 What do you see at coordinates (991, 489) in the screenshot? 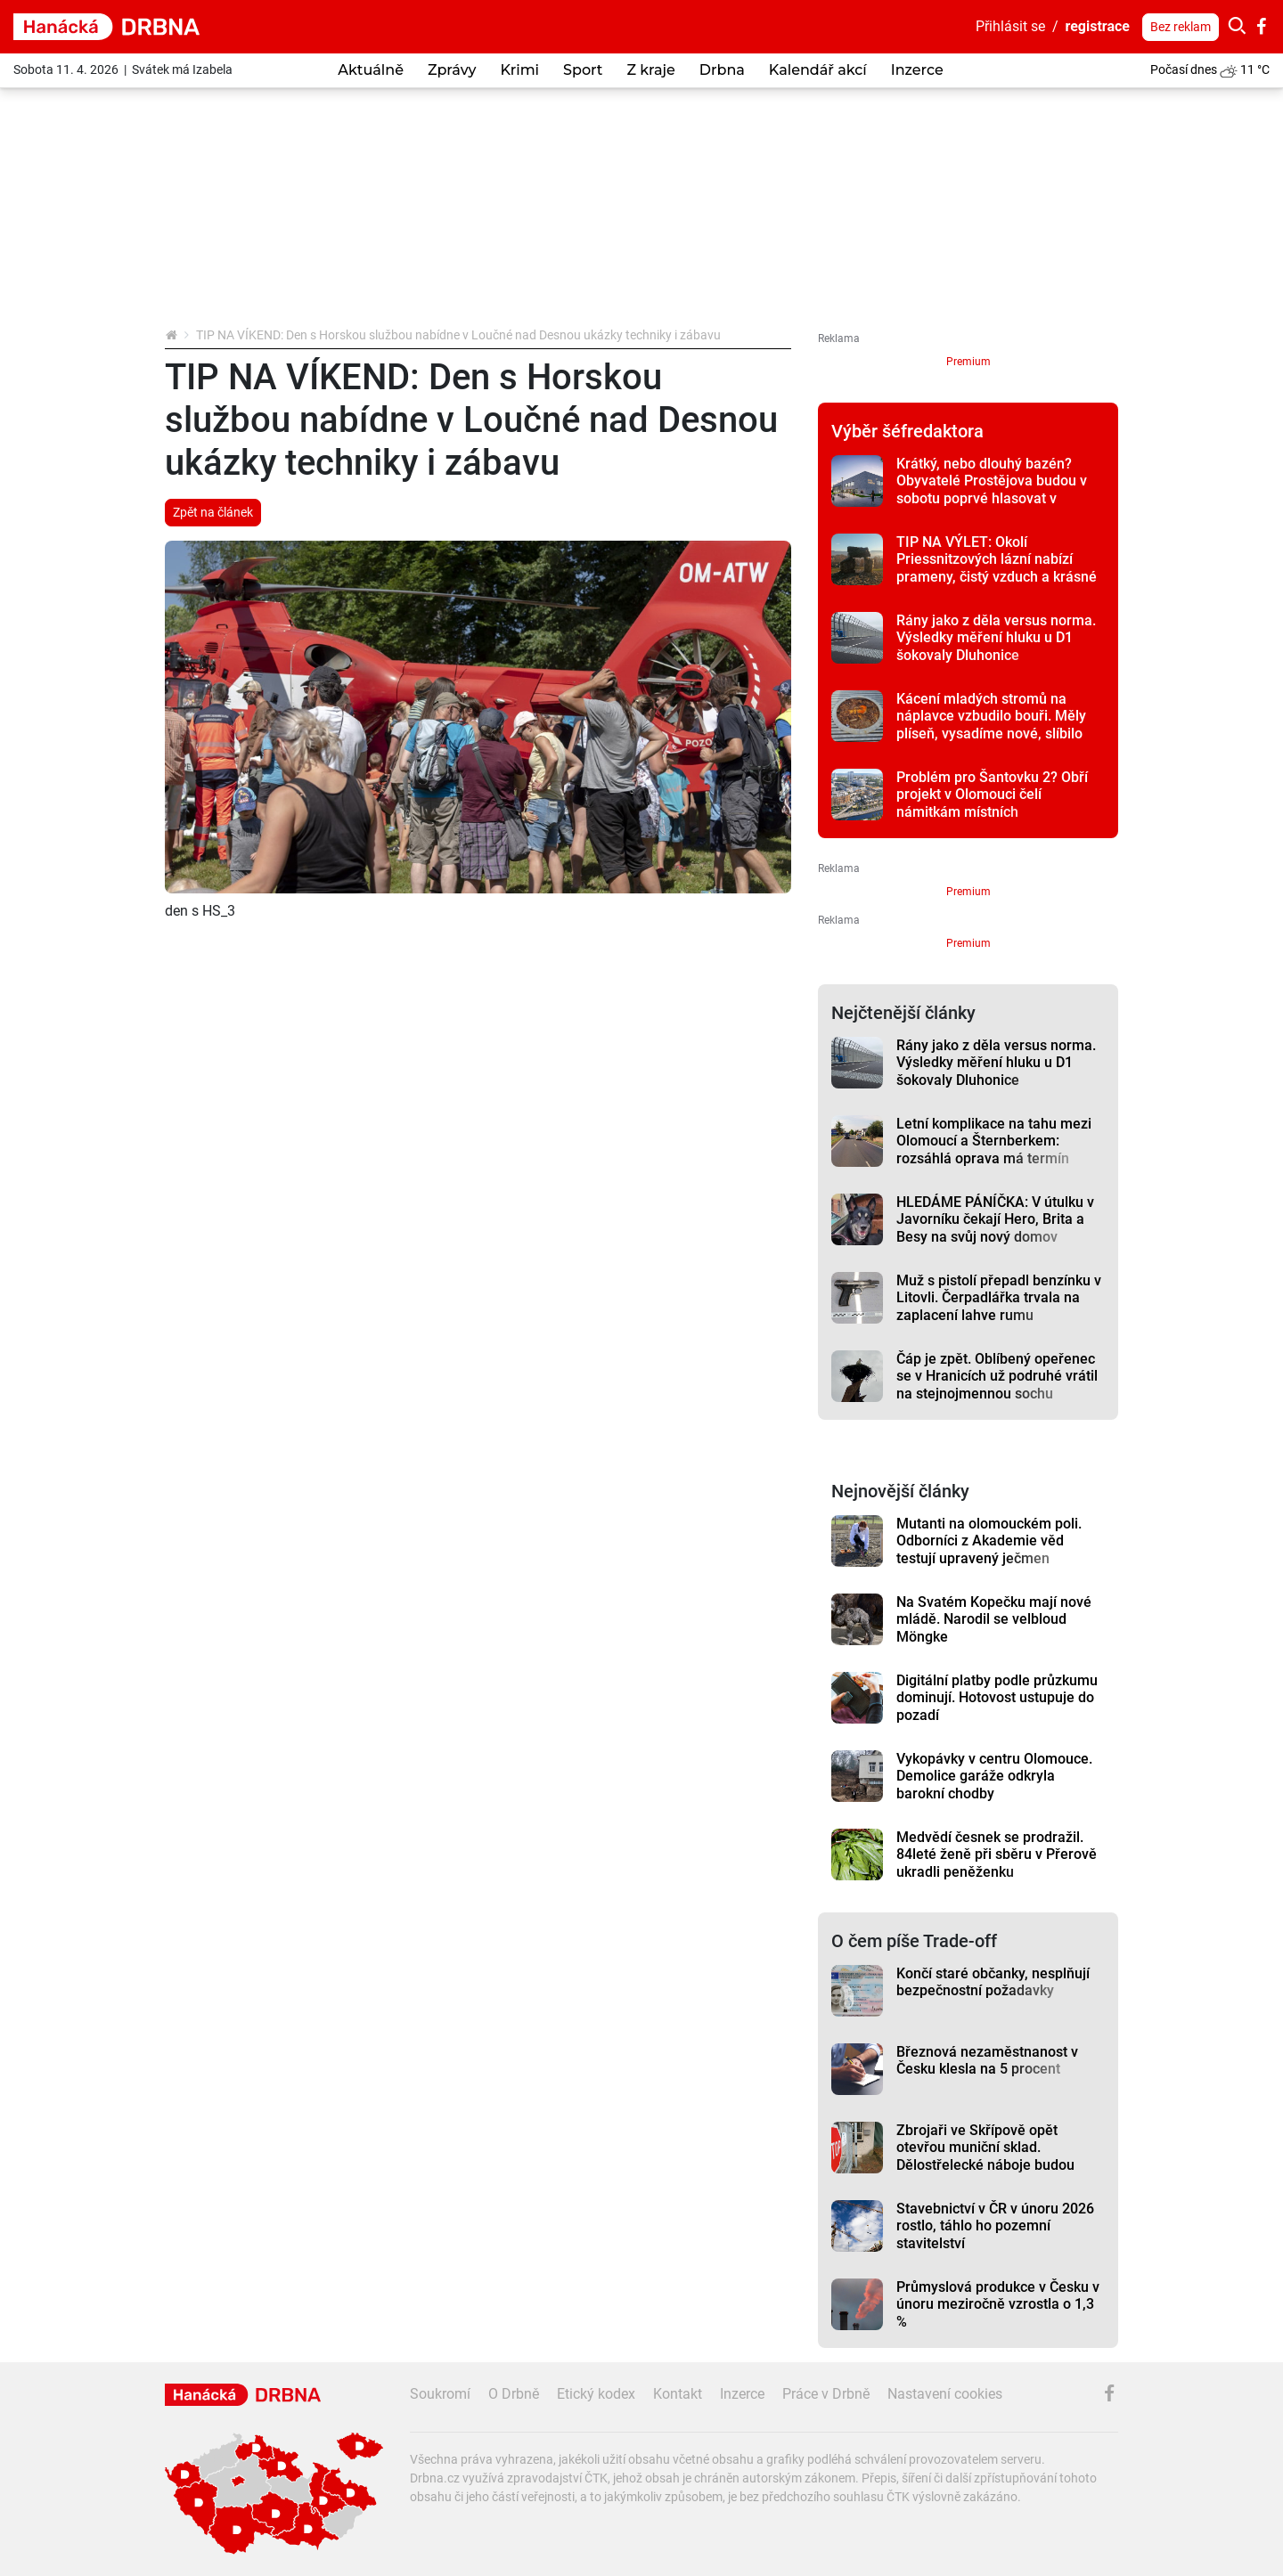
I see `Krátký, nebo dlouhý bazén? Obyvatelé Prostějova budou v sobotu poprvé hlasovat v referendu` at bounding box center [991, 489].